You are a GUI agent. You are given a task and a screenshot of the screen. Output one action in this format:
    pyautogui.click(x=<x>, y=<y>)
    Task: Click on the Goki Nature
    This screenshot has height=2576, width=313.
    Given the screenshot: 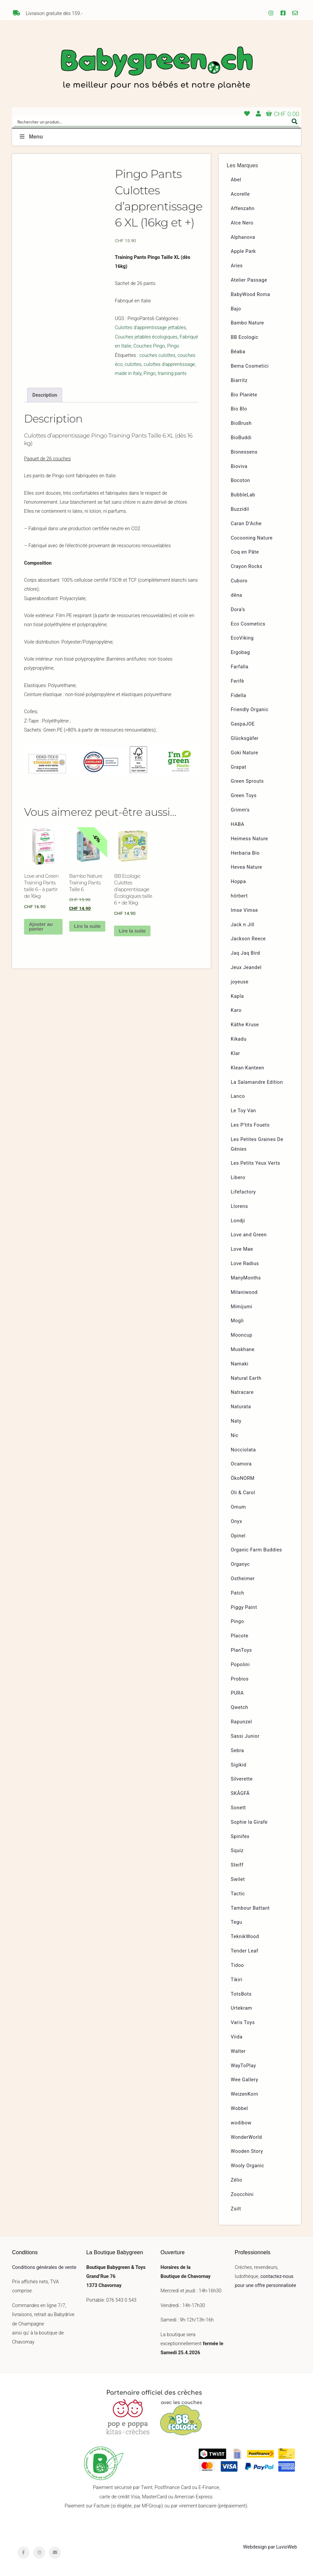 What is the action you would take?
    pyautogui.click(x=244, y=753)
    